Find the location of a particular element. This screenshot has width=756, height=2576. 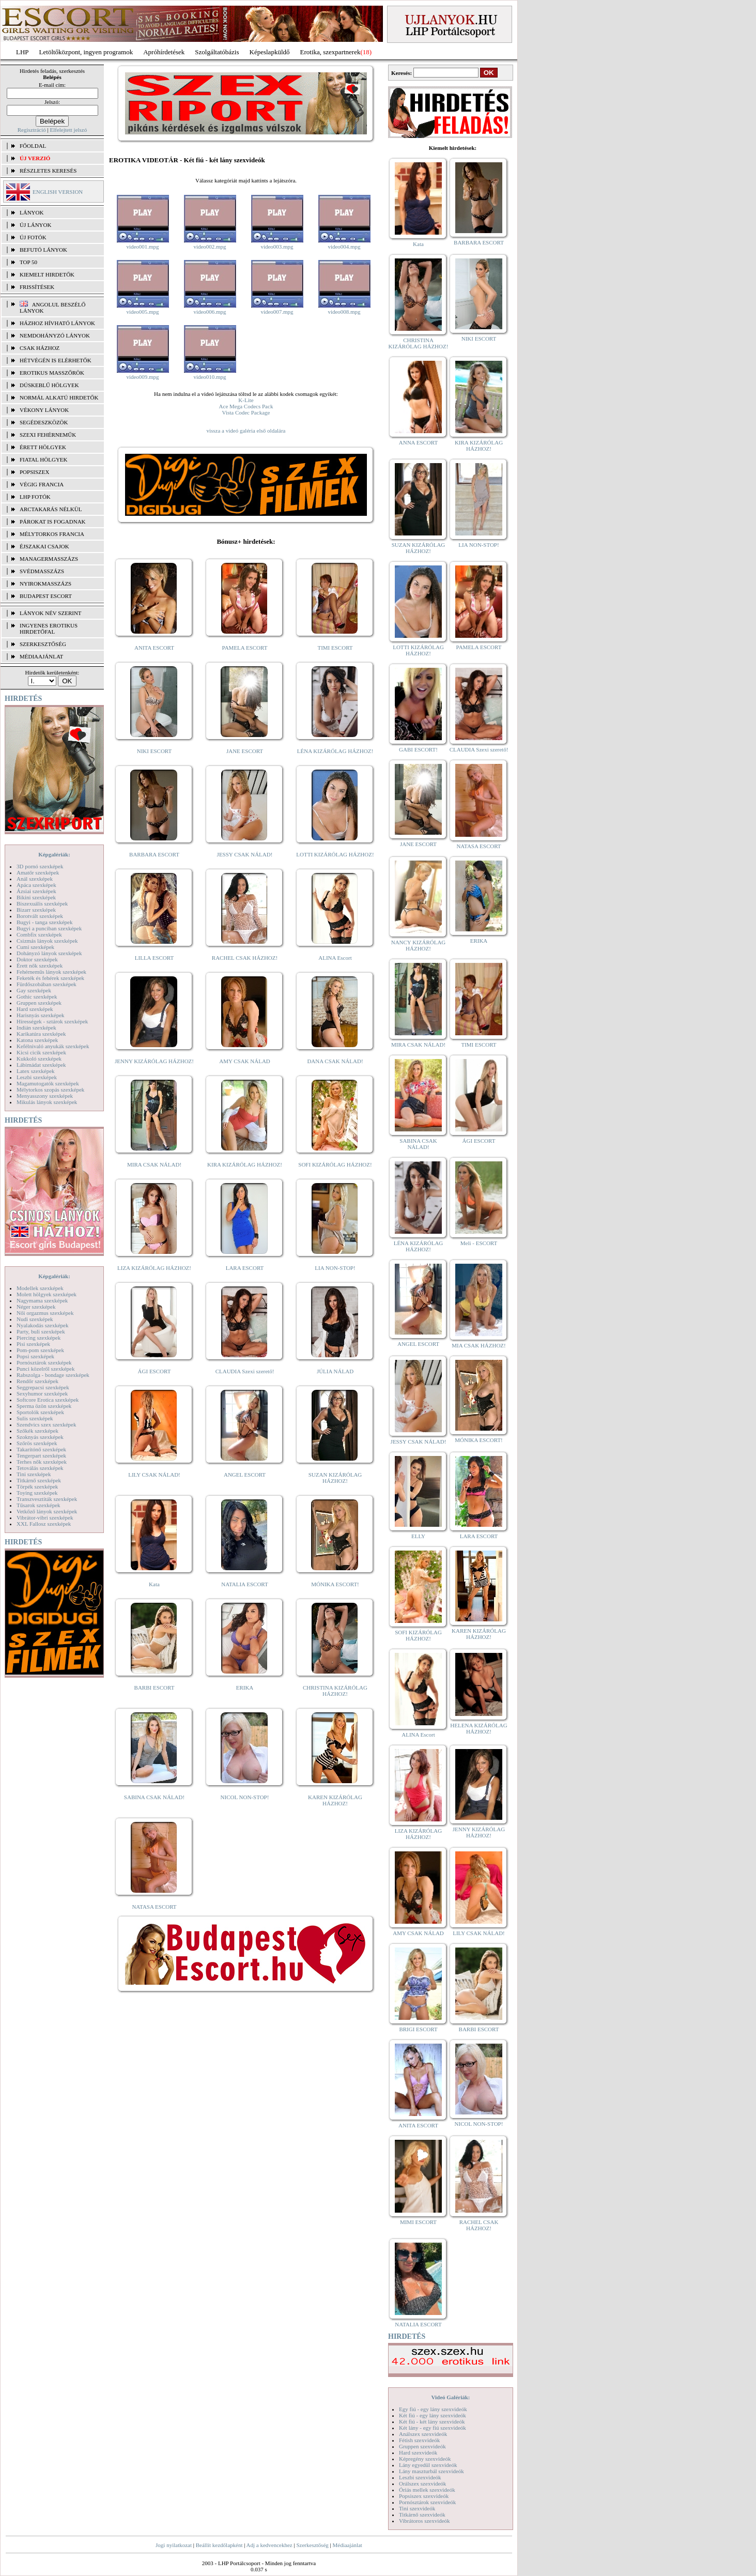

SABINA CSAK NÁLAD! is located at coordinates (154, 1797).